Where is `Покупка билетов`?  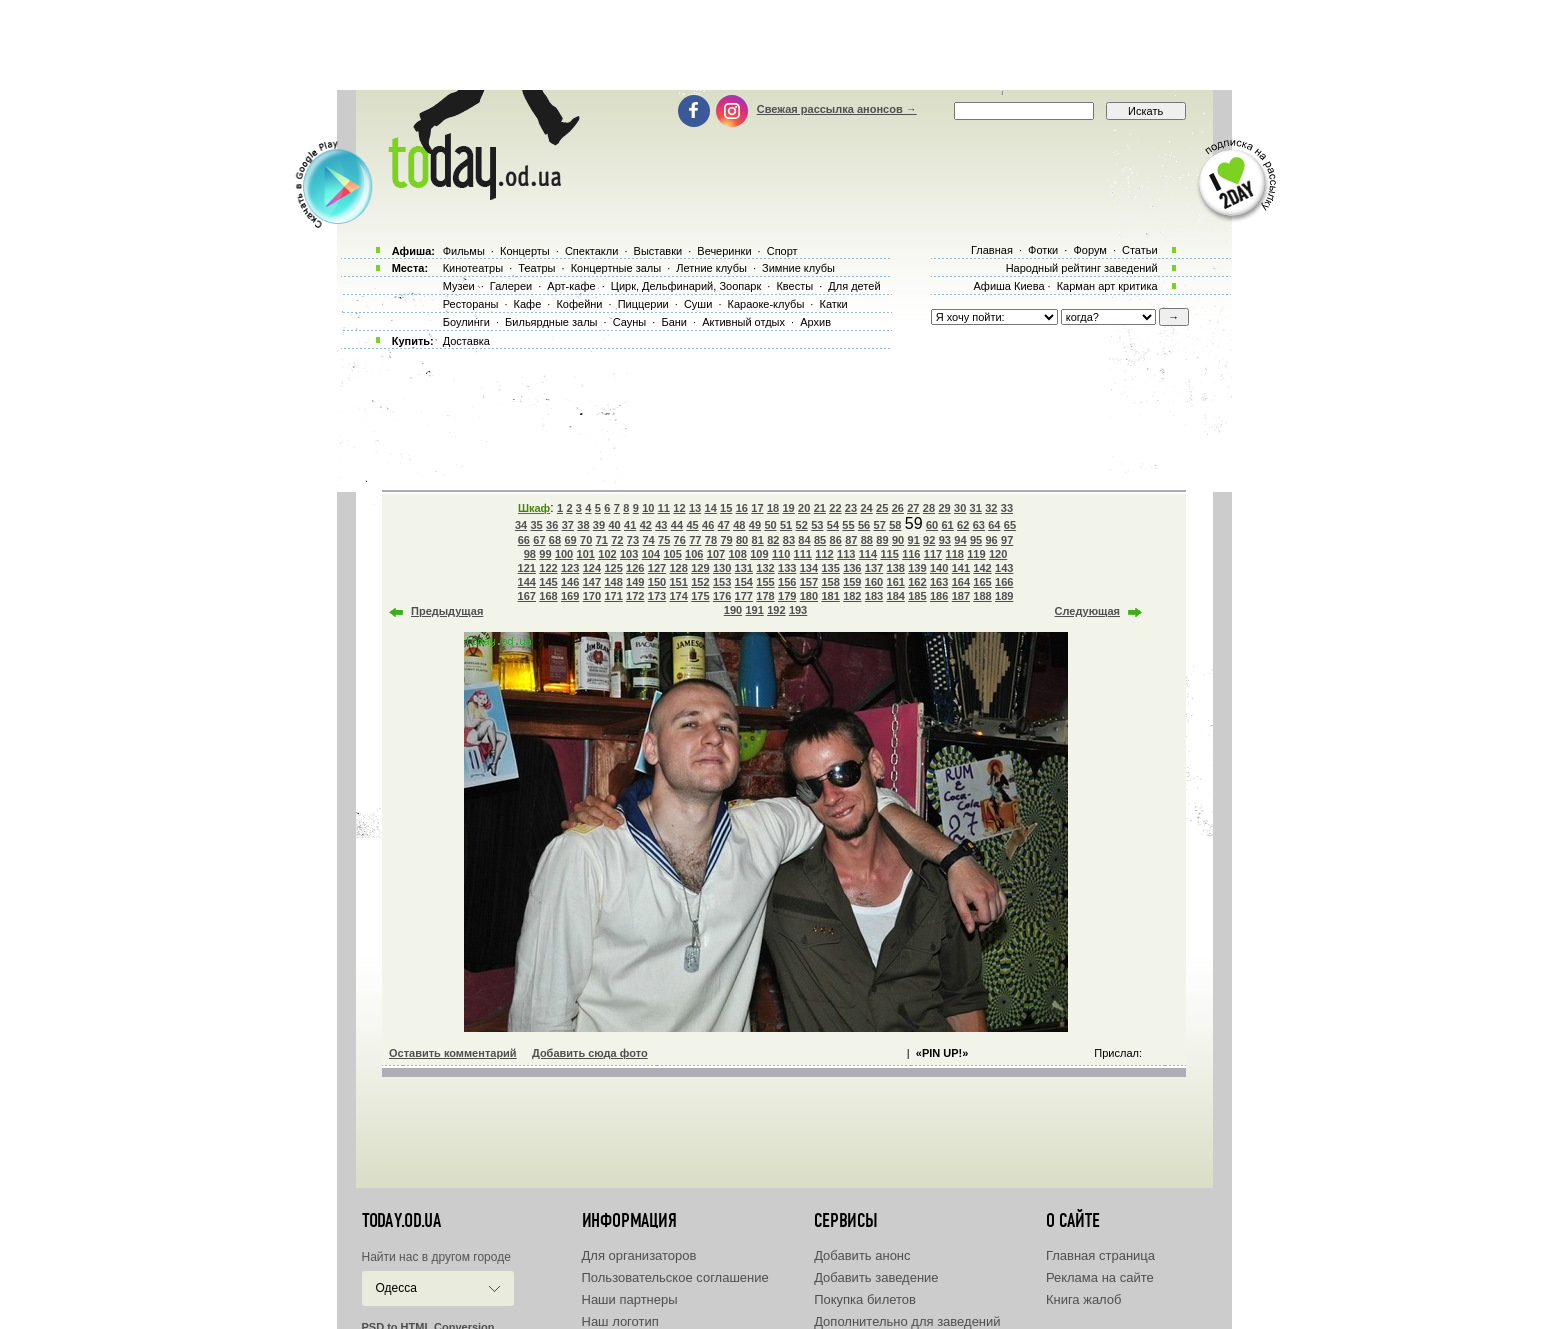 Покупка билетов is located at coordinates (865, 1299).